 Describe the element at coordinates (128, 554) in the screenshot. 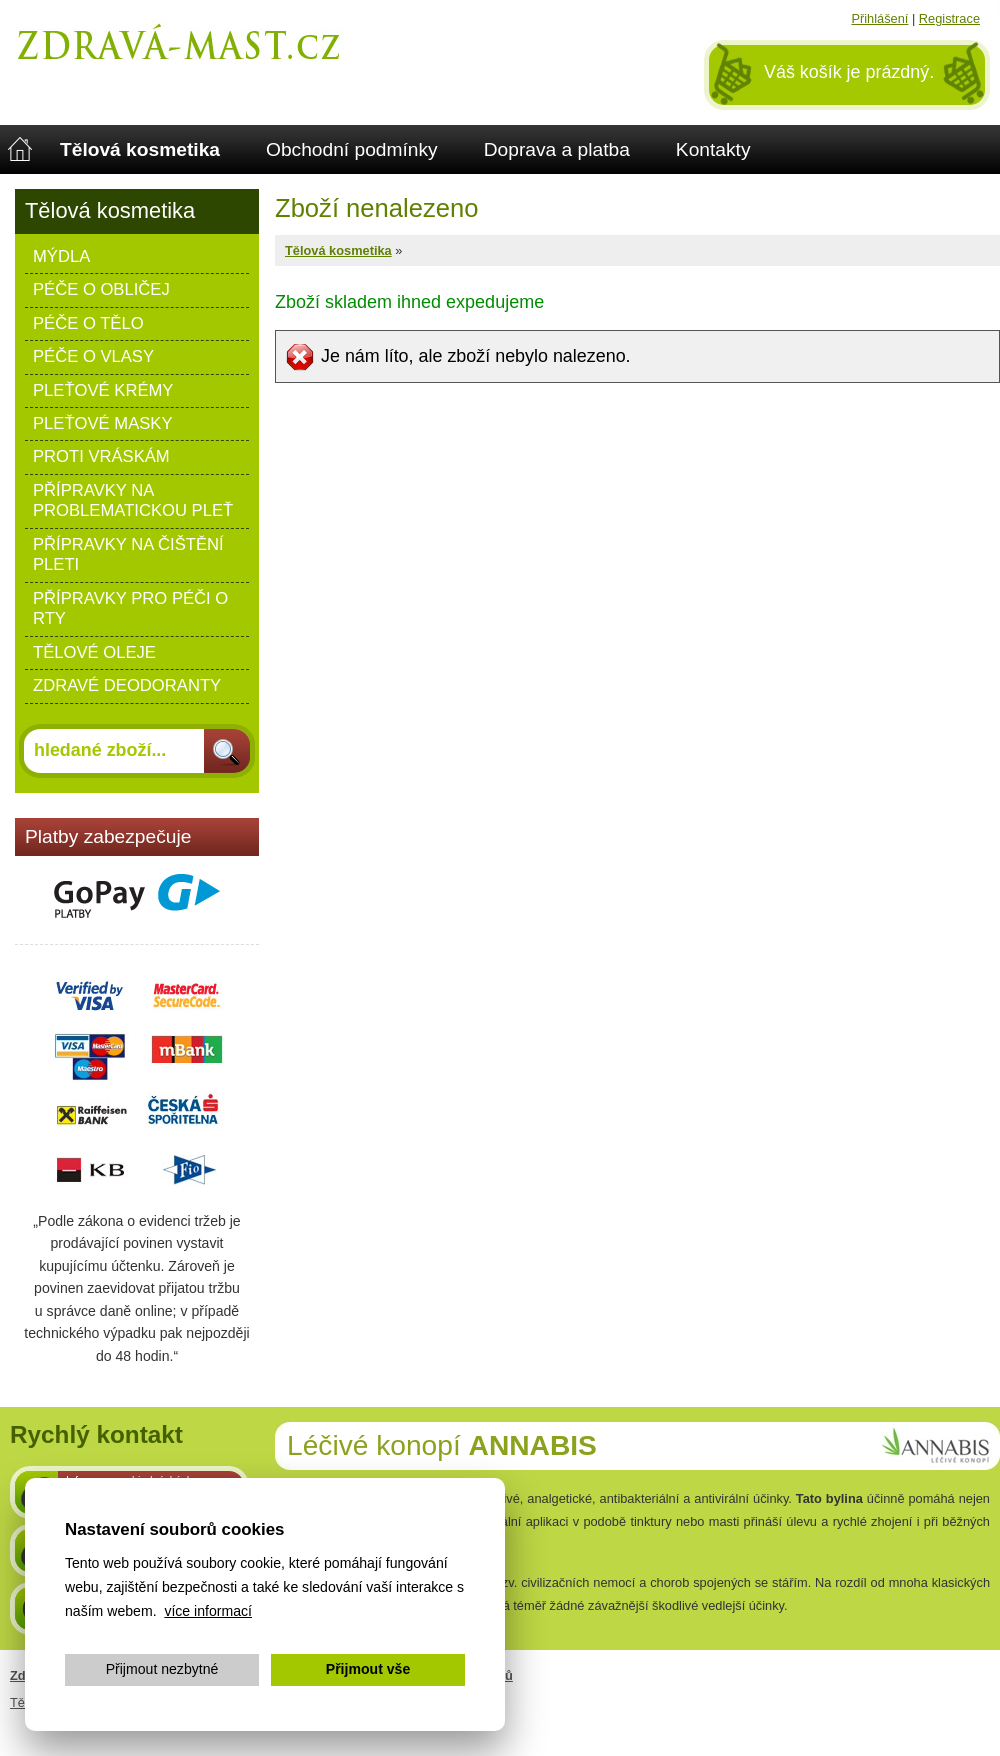

I see `Přípravky na čištění pleti` at that location.